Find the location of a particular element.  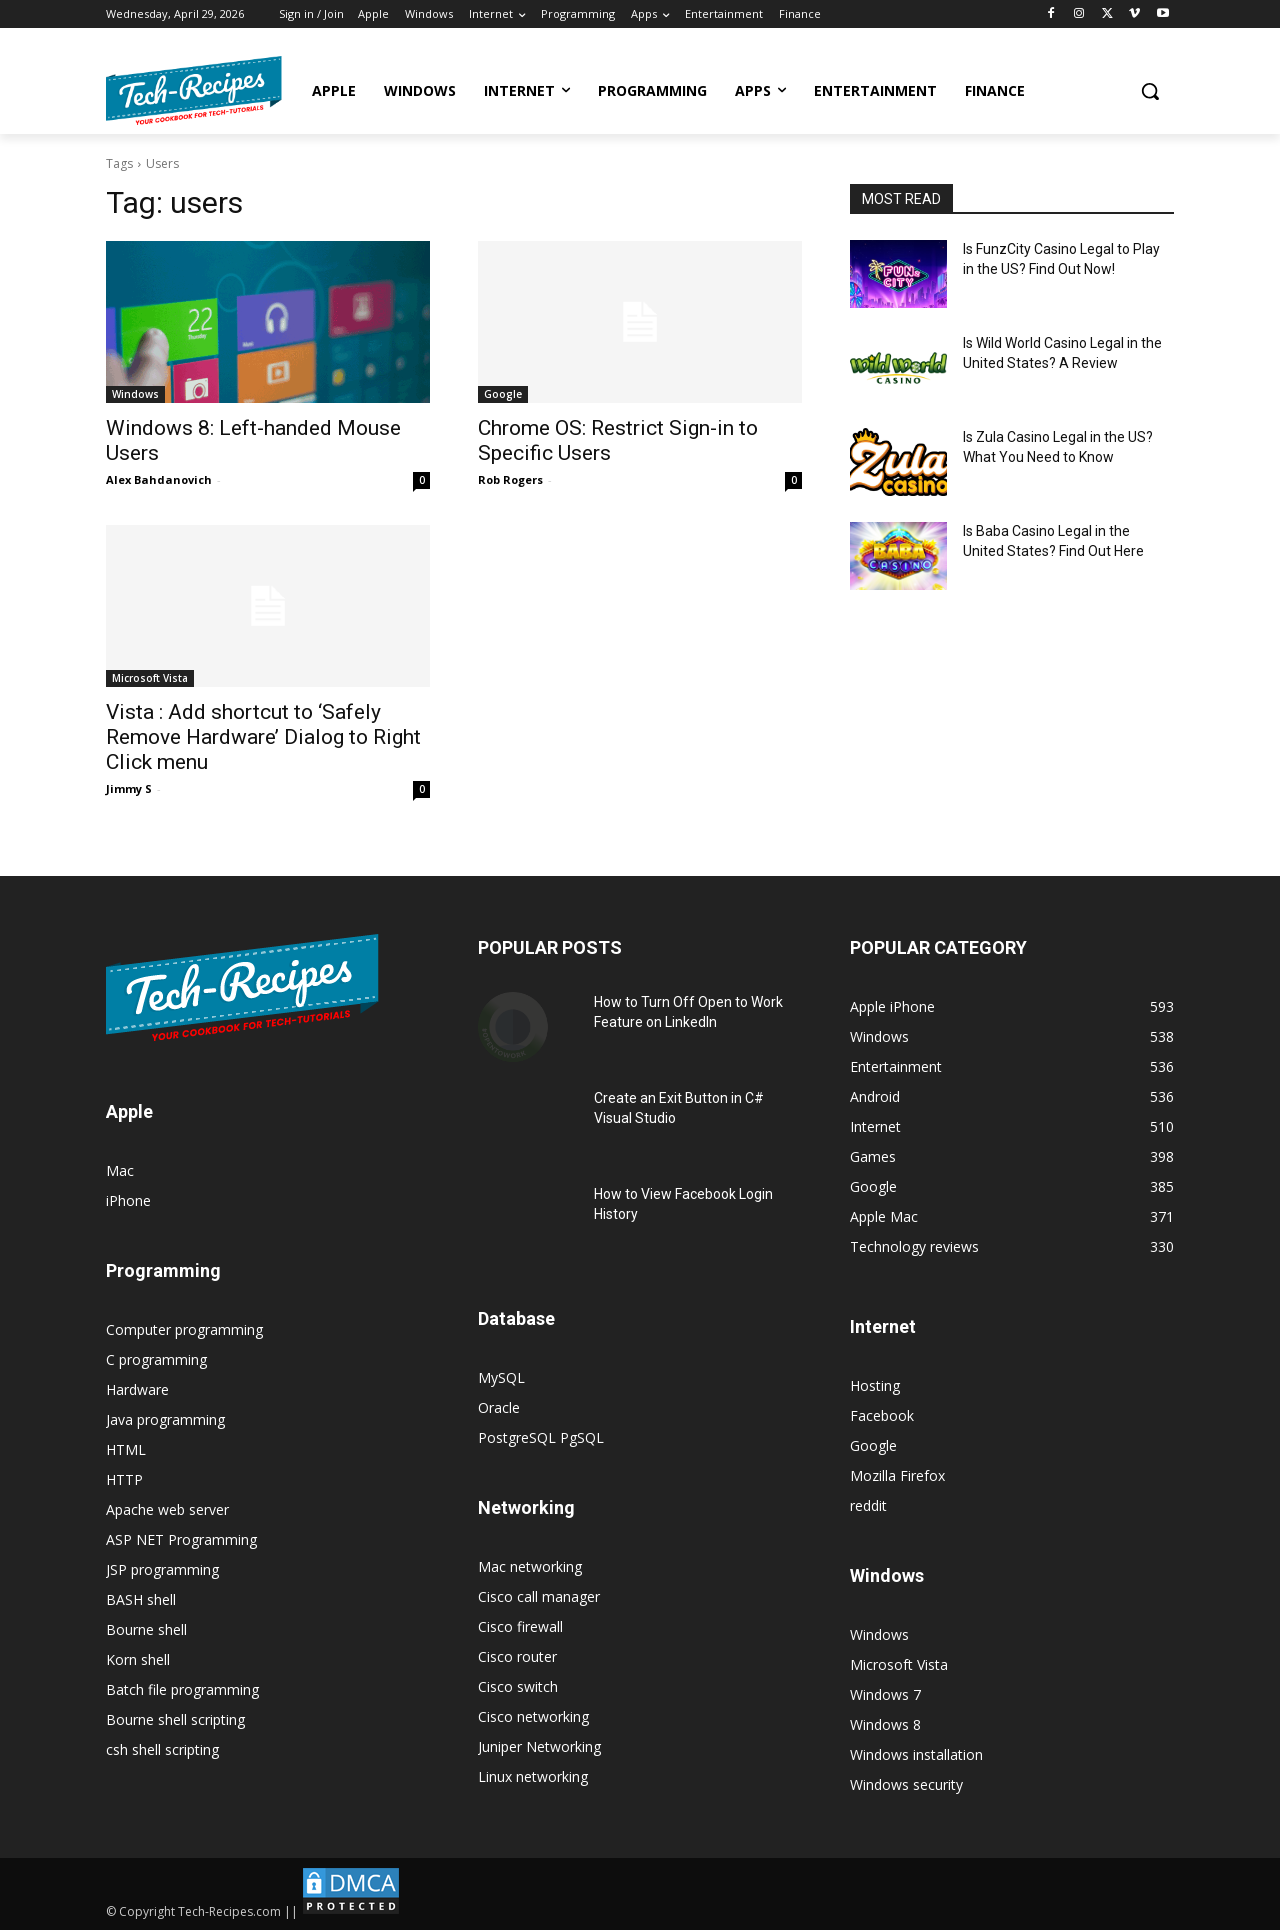

csh shell scripting is located at coordinates (162, 1749).